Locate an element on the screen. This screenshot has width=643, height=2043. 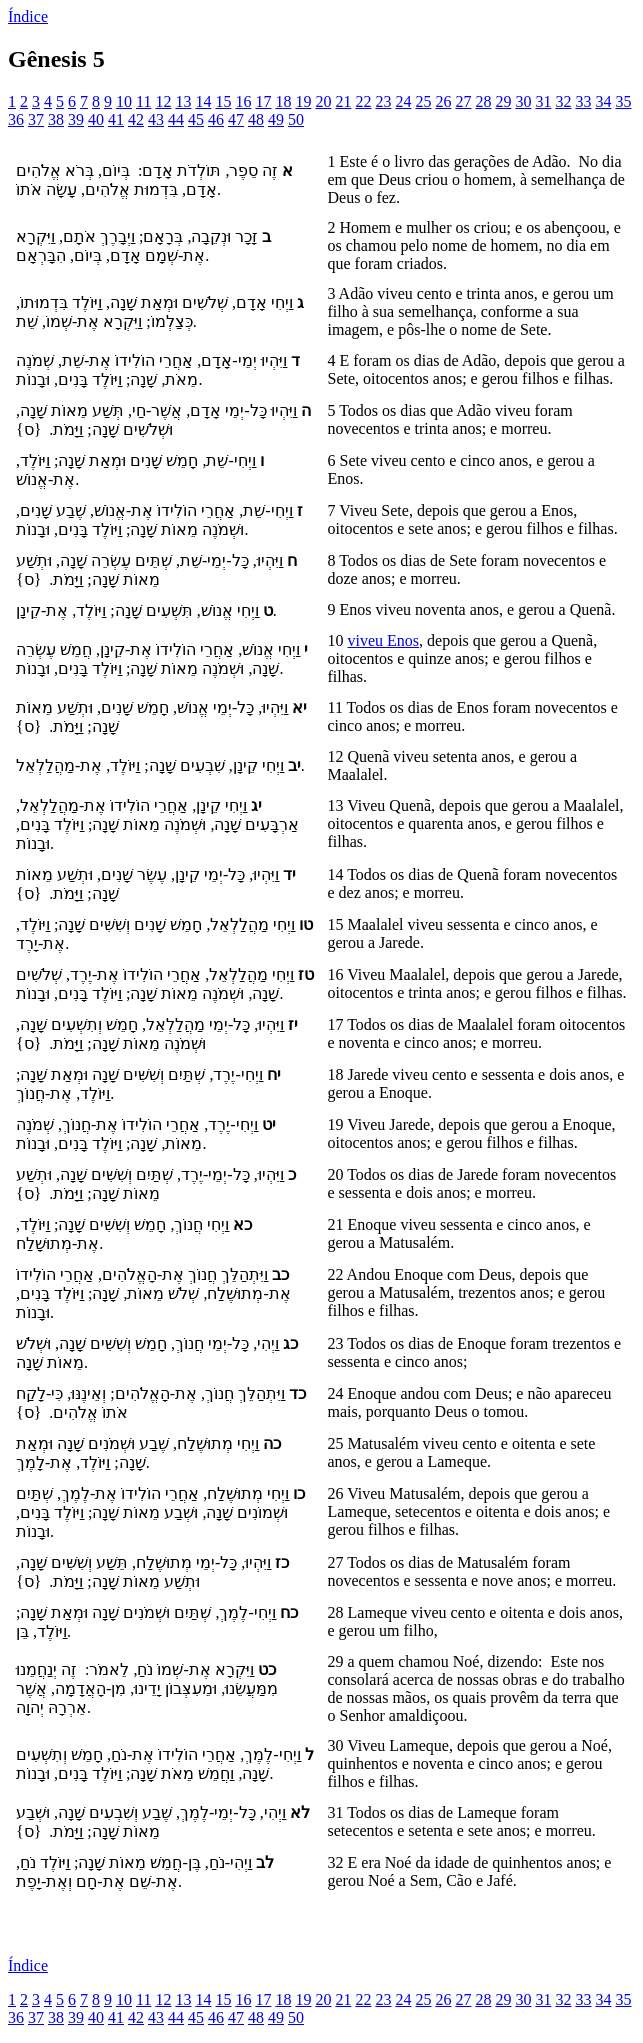
Índice is located at coordinates (28, 16).